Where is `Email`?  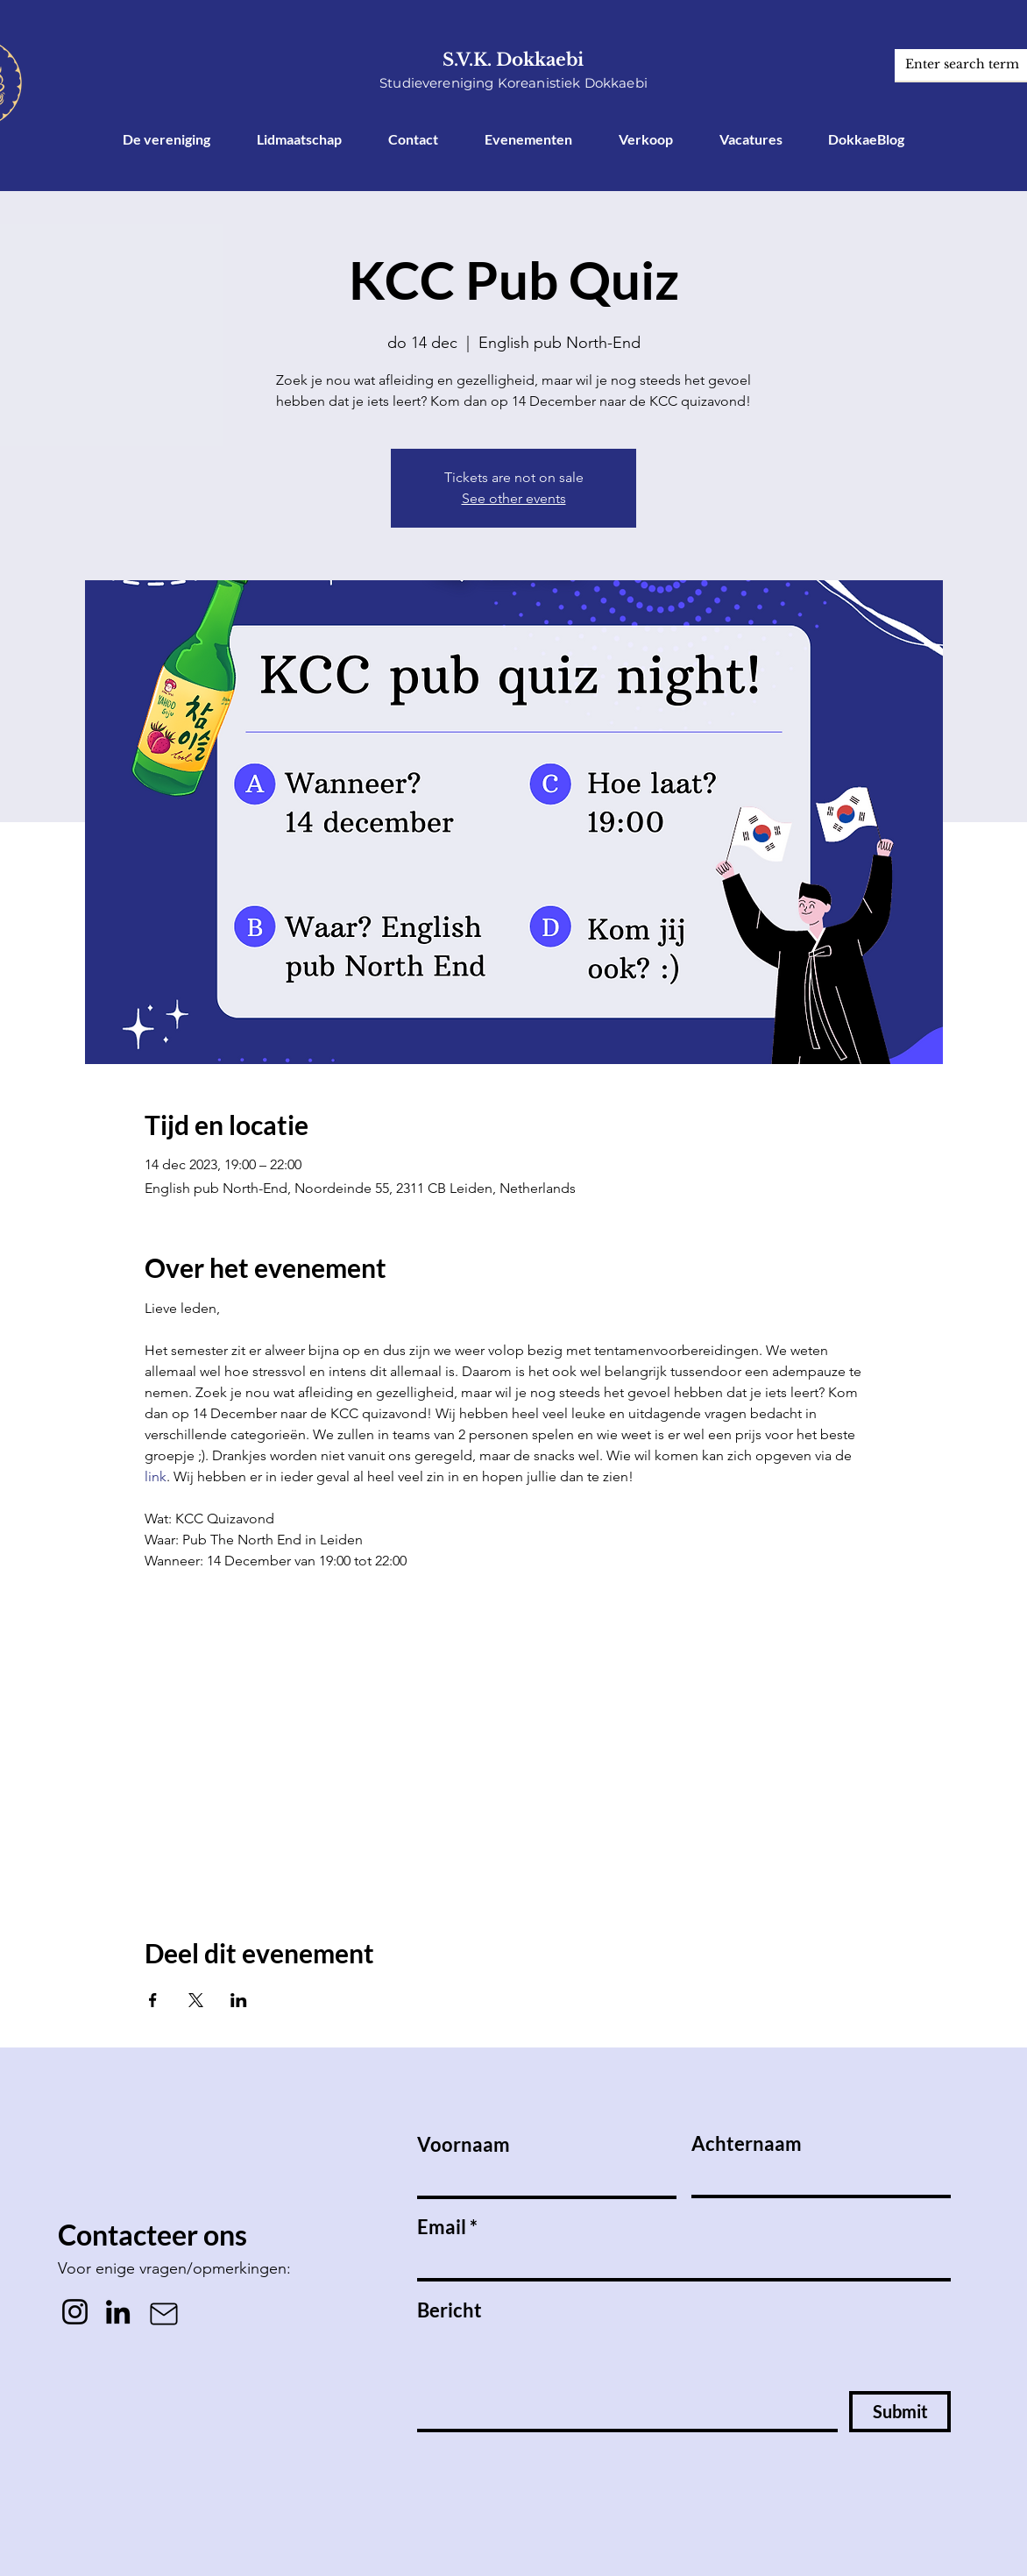 Email is located at coordinates (441, 2227).